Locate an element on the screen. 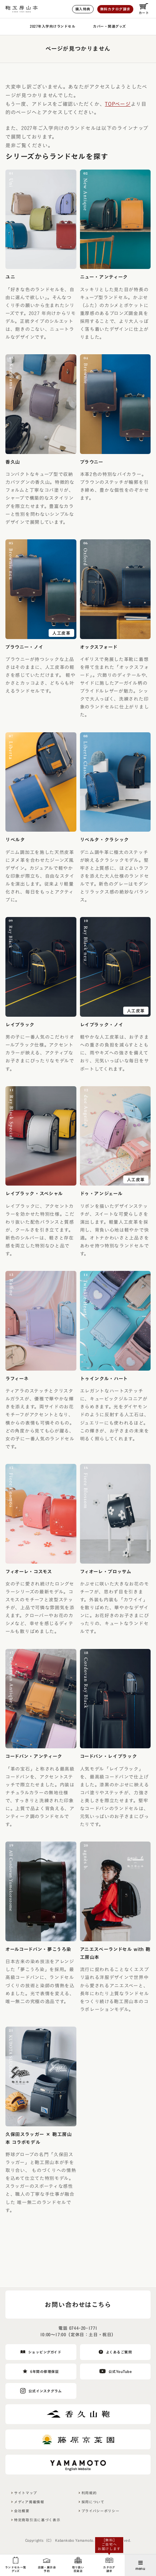  サイトマップ is located at coordinates (25, 2493).